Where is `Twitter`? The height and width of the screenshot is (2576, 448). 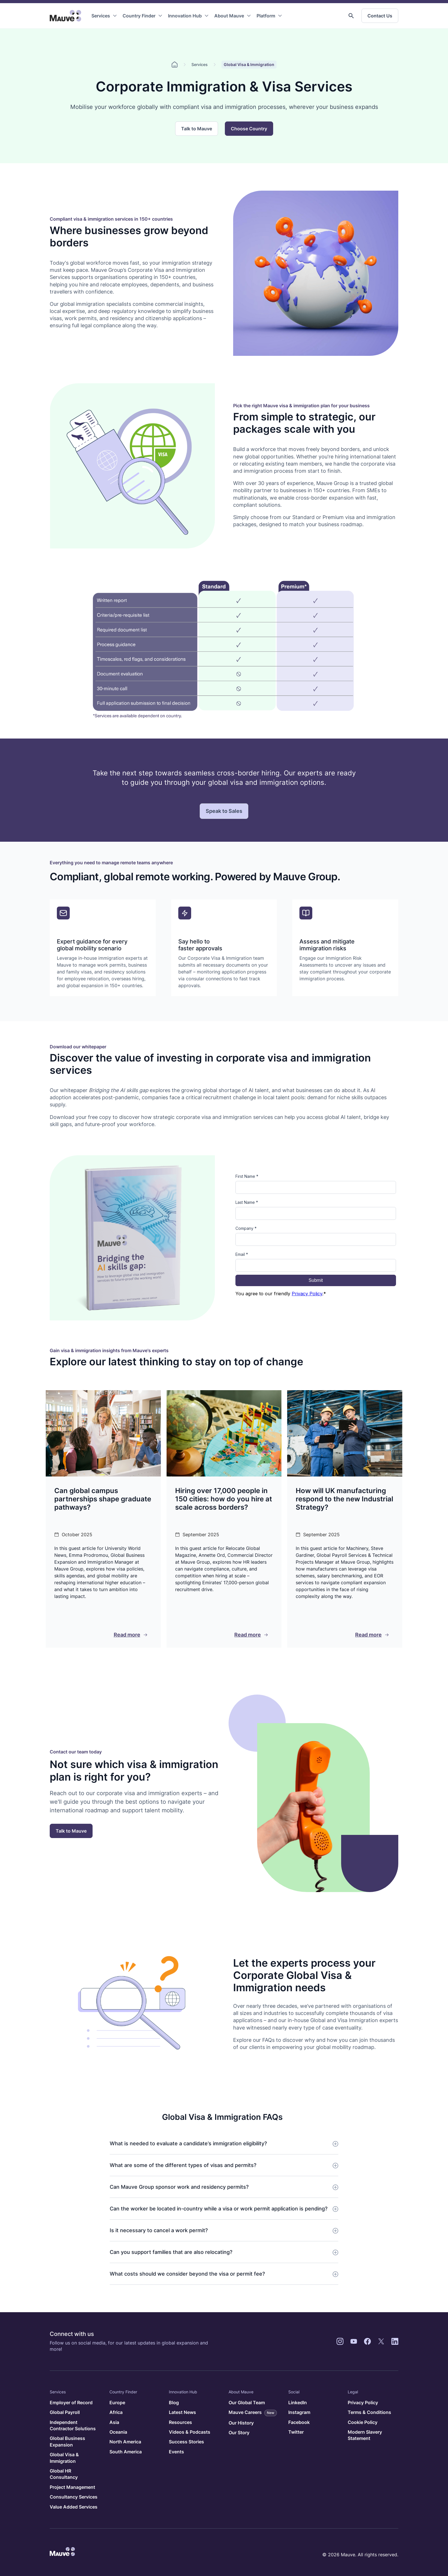
Twitter is located at coordinates (296, 2432).